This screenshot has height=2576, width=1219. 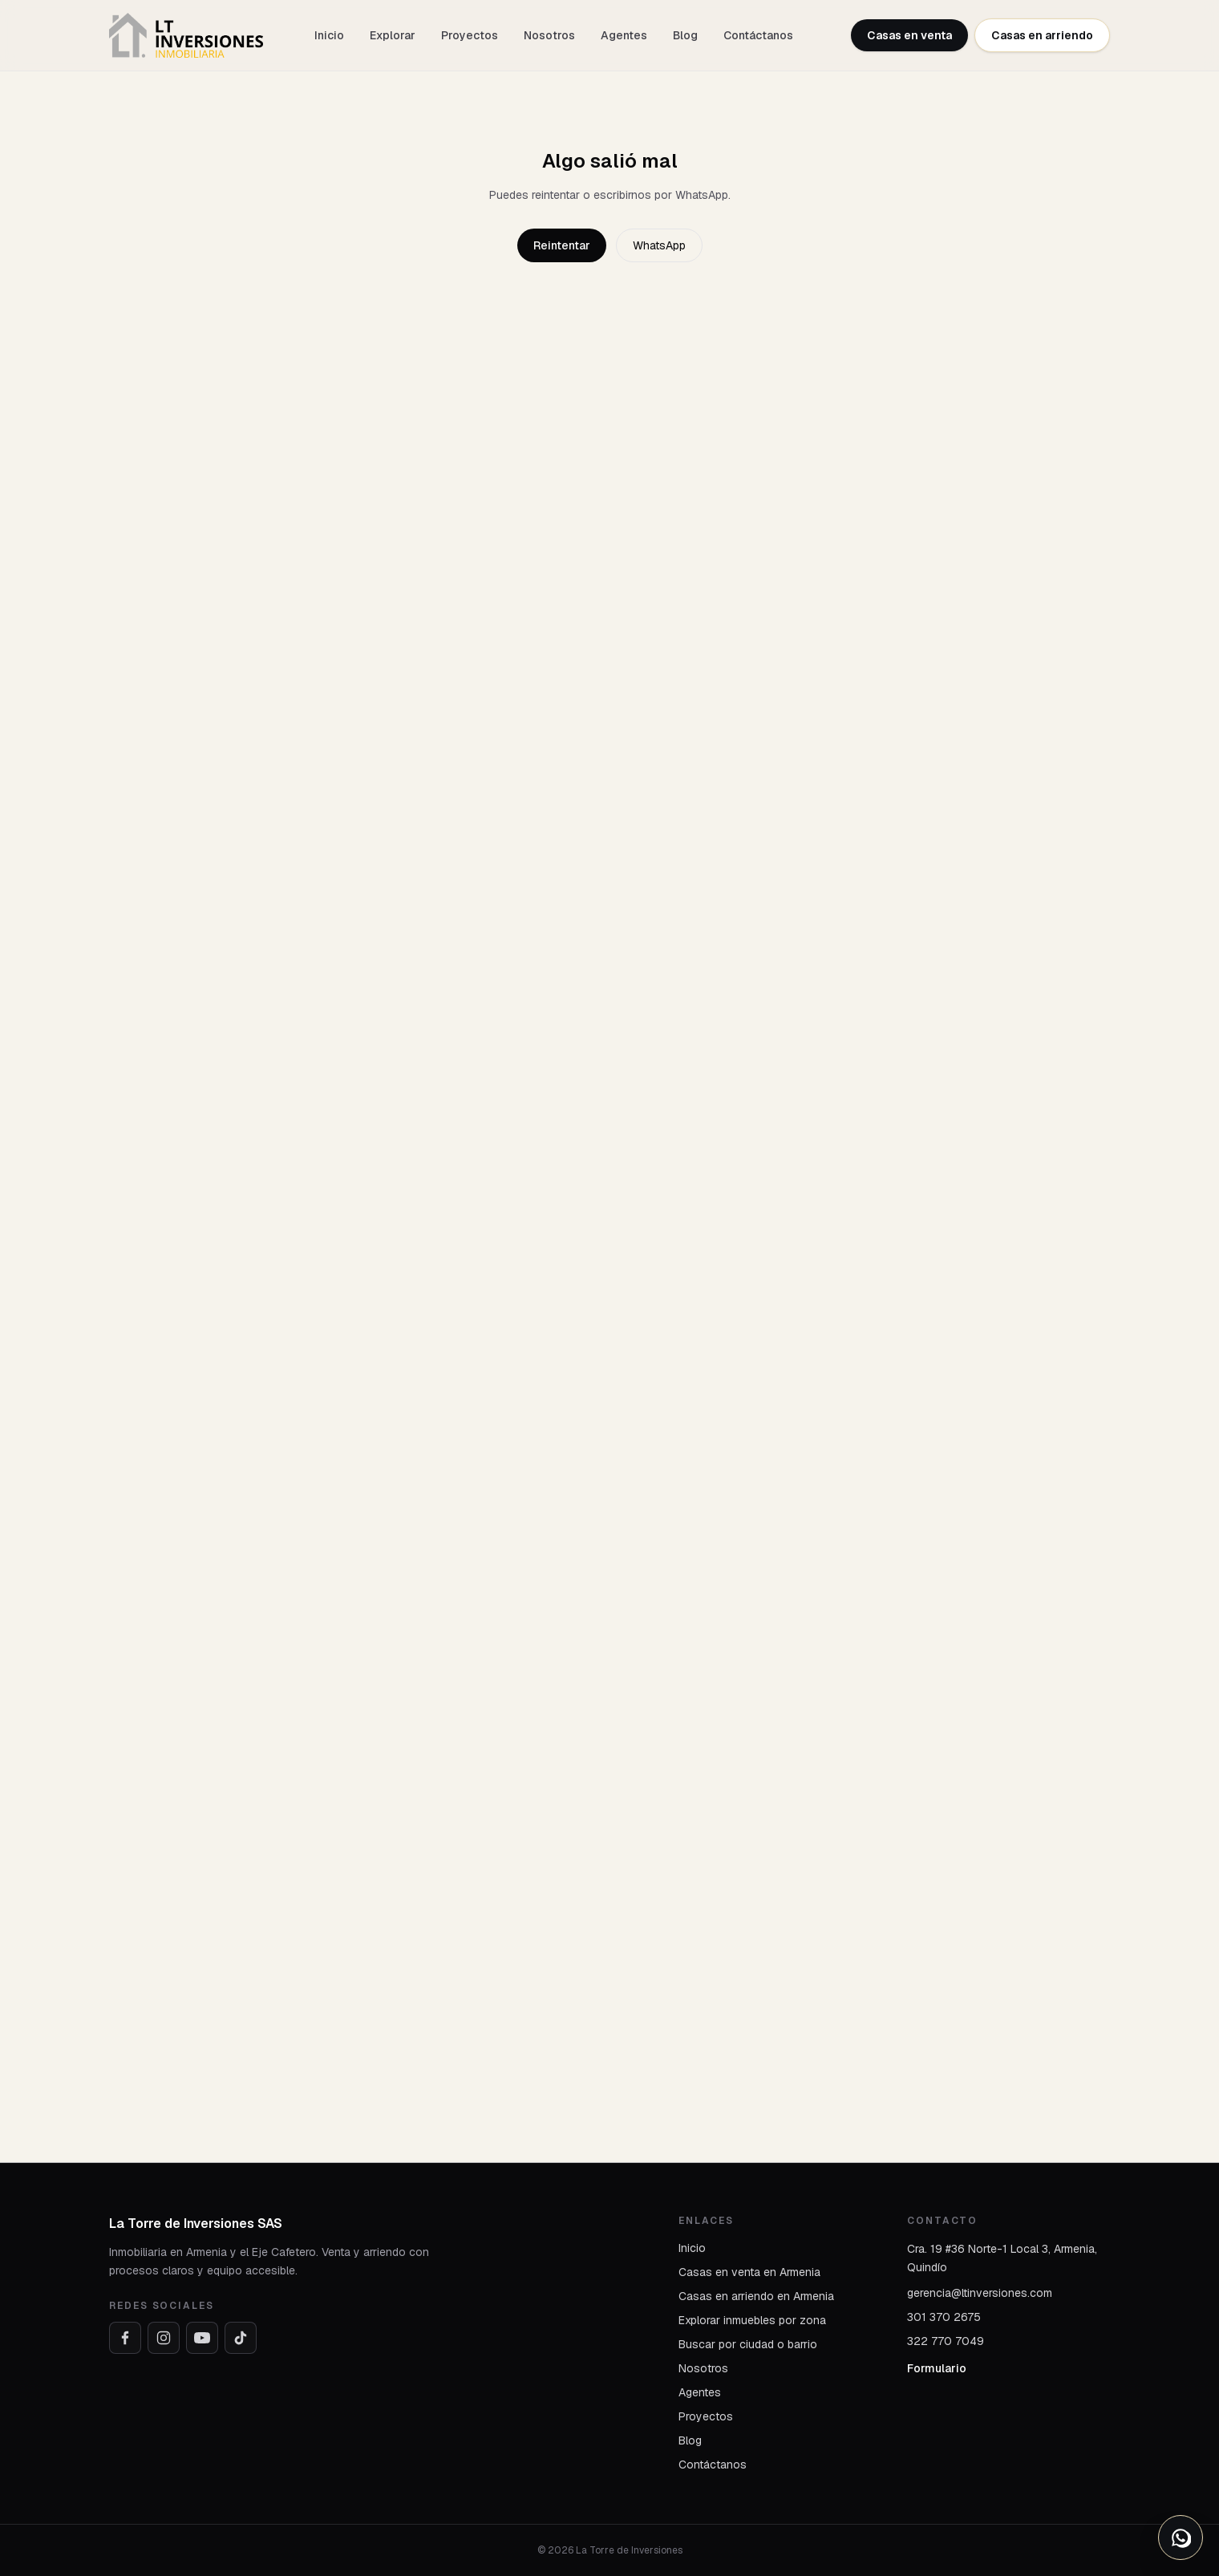 I want to click on Inicio, so click(x=329, y=35).